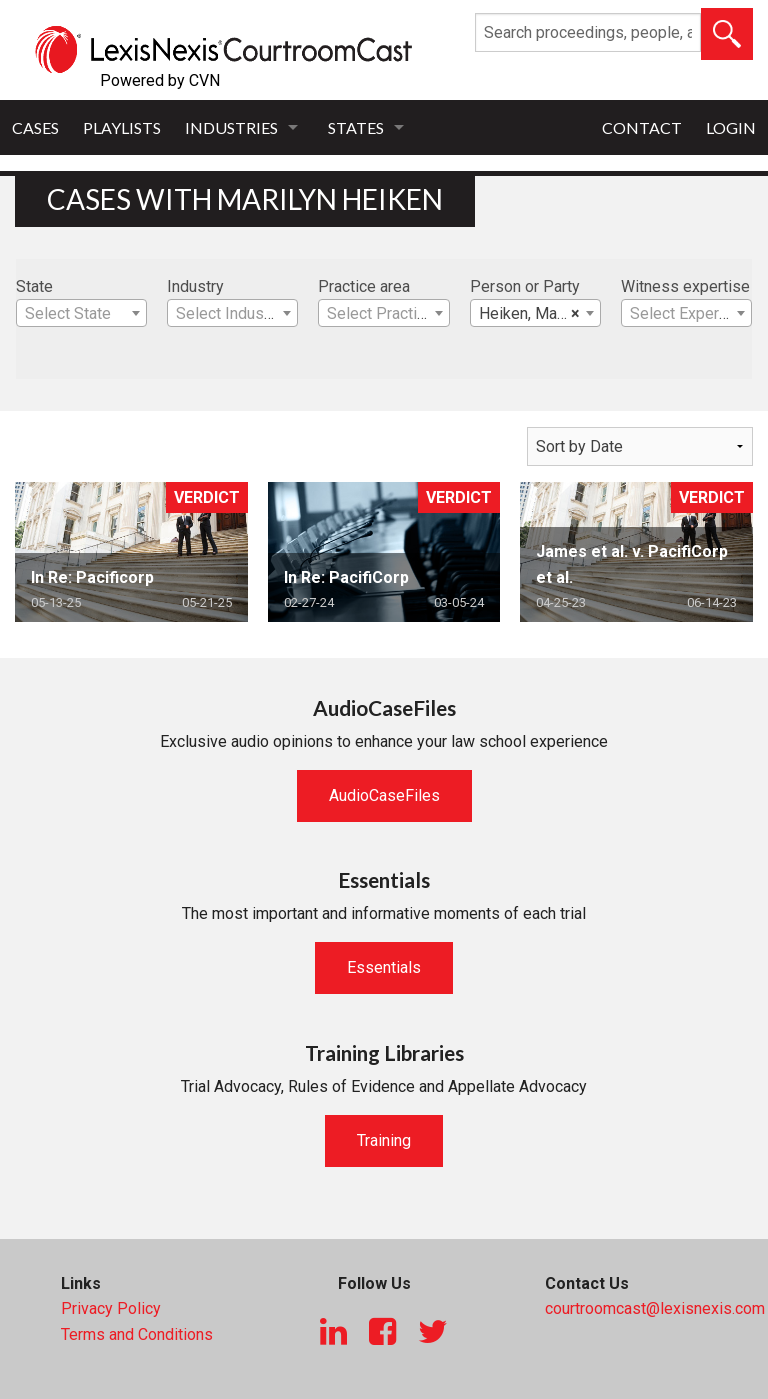  Describe the element at coordinates (532, 314) in the screenshot. I see `Heiken, Marilyn [textbox]` at that location.